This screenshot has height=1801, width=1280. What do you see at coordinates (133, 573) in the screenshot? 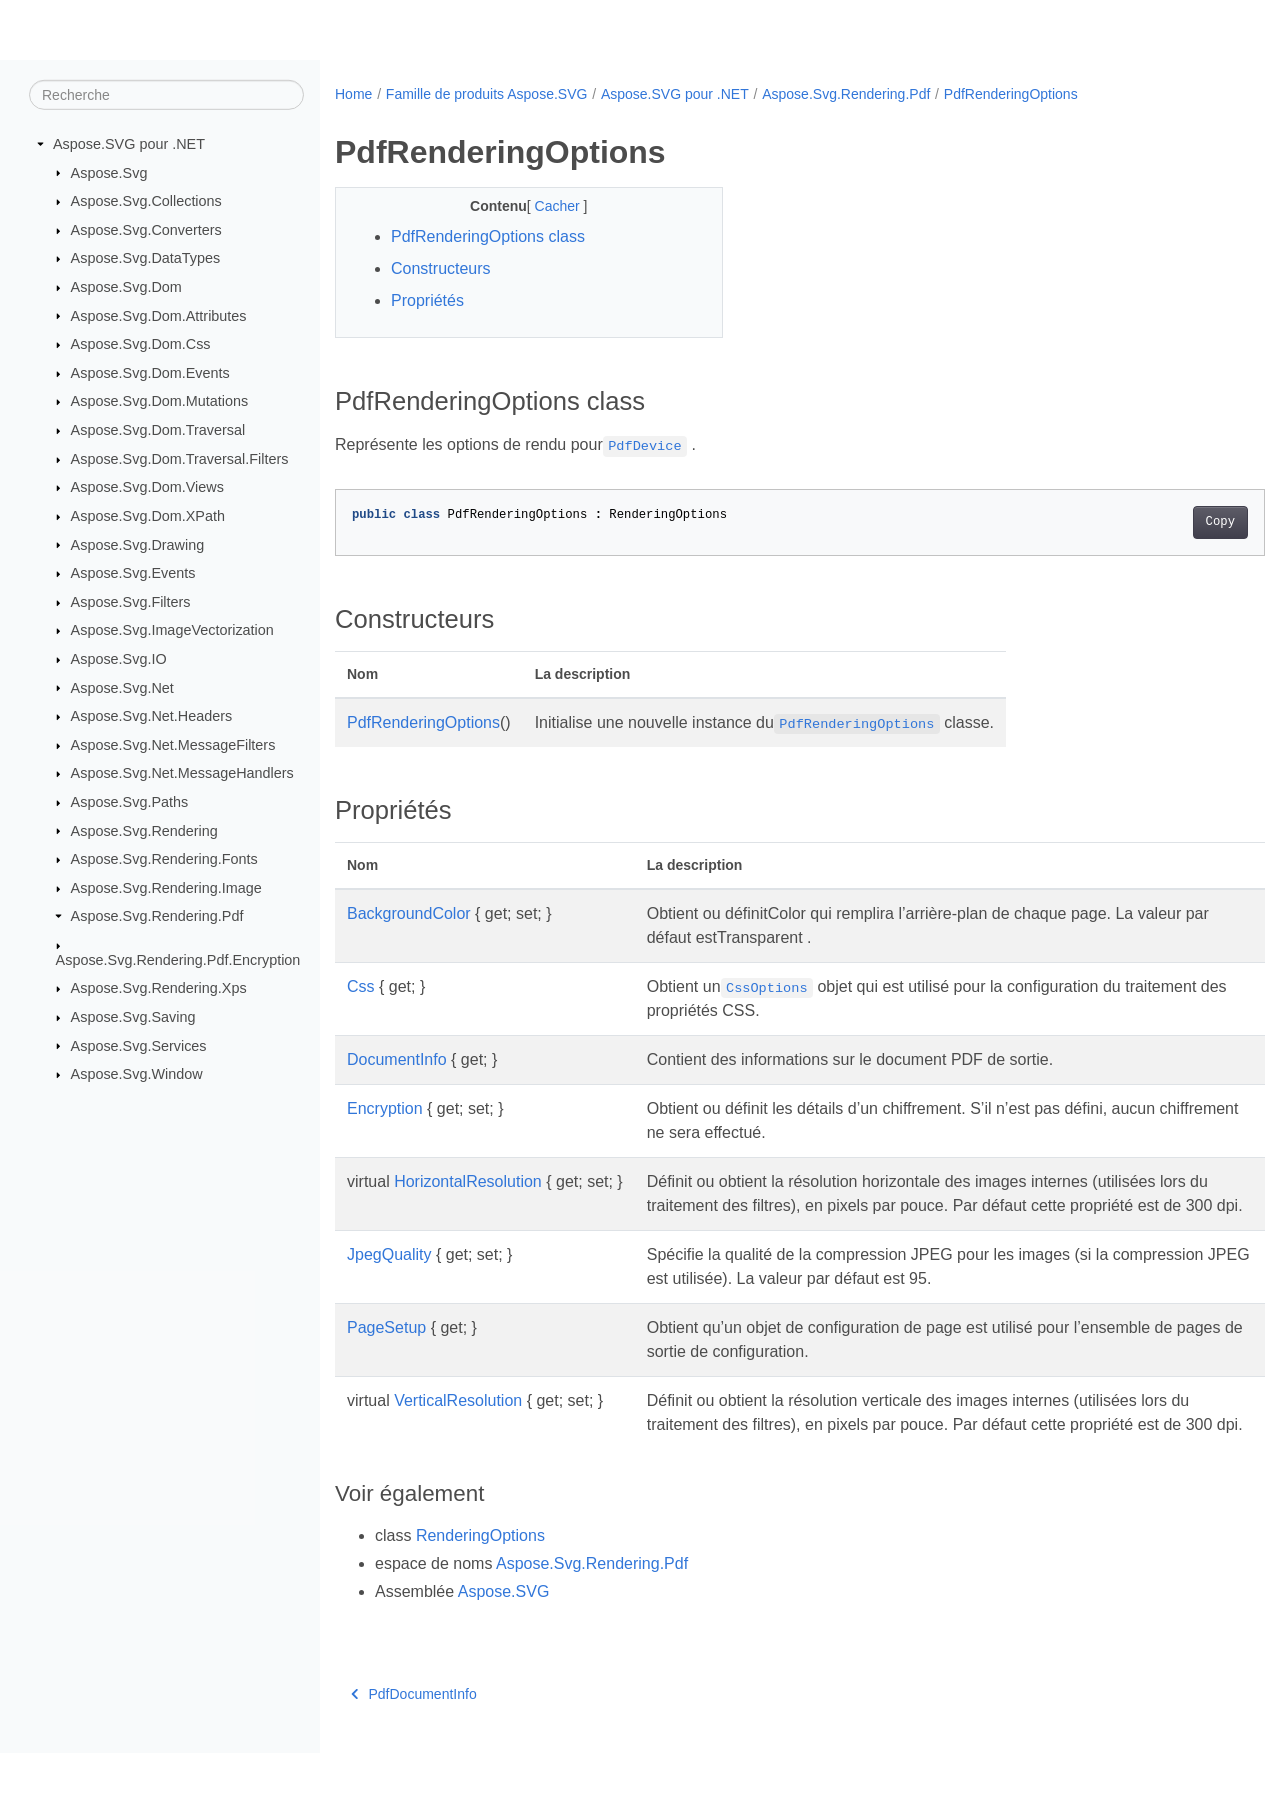
I see `Aspose.Svg.Events` at bounding box center [133, 573].